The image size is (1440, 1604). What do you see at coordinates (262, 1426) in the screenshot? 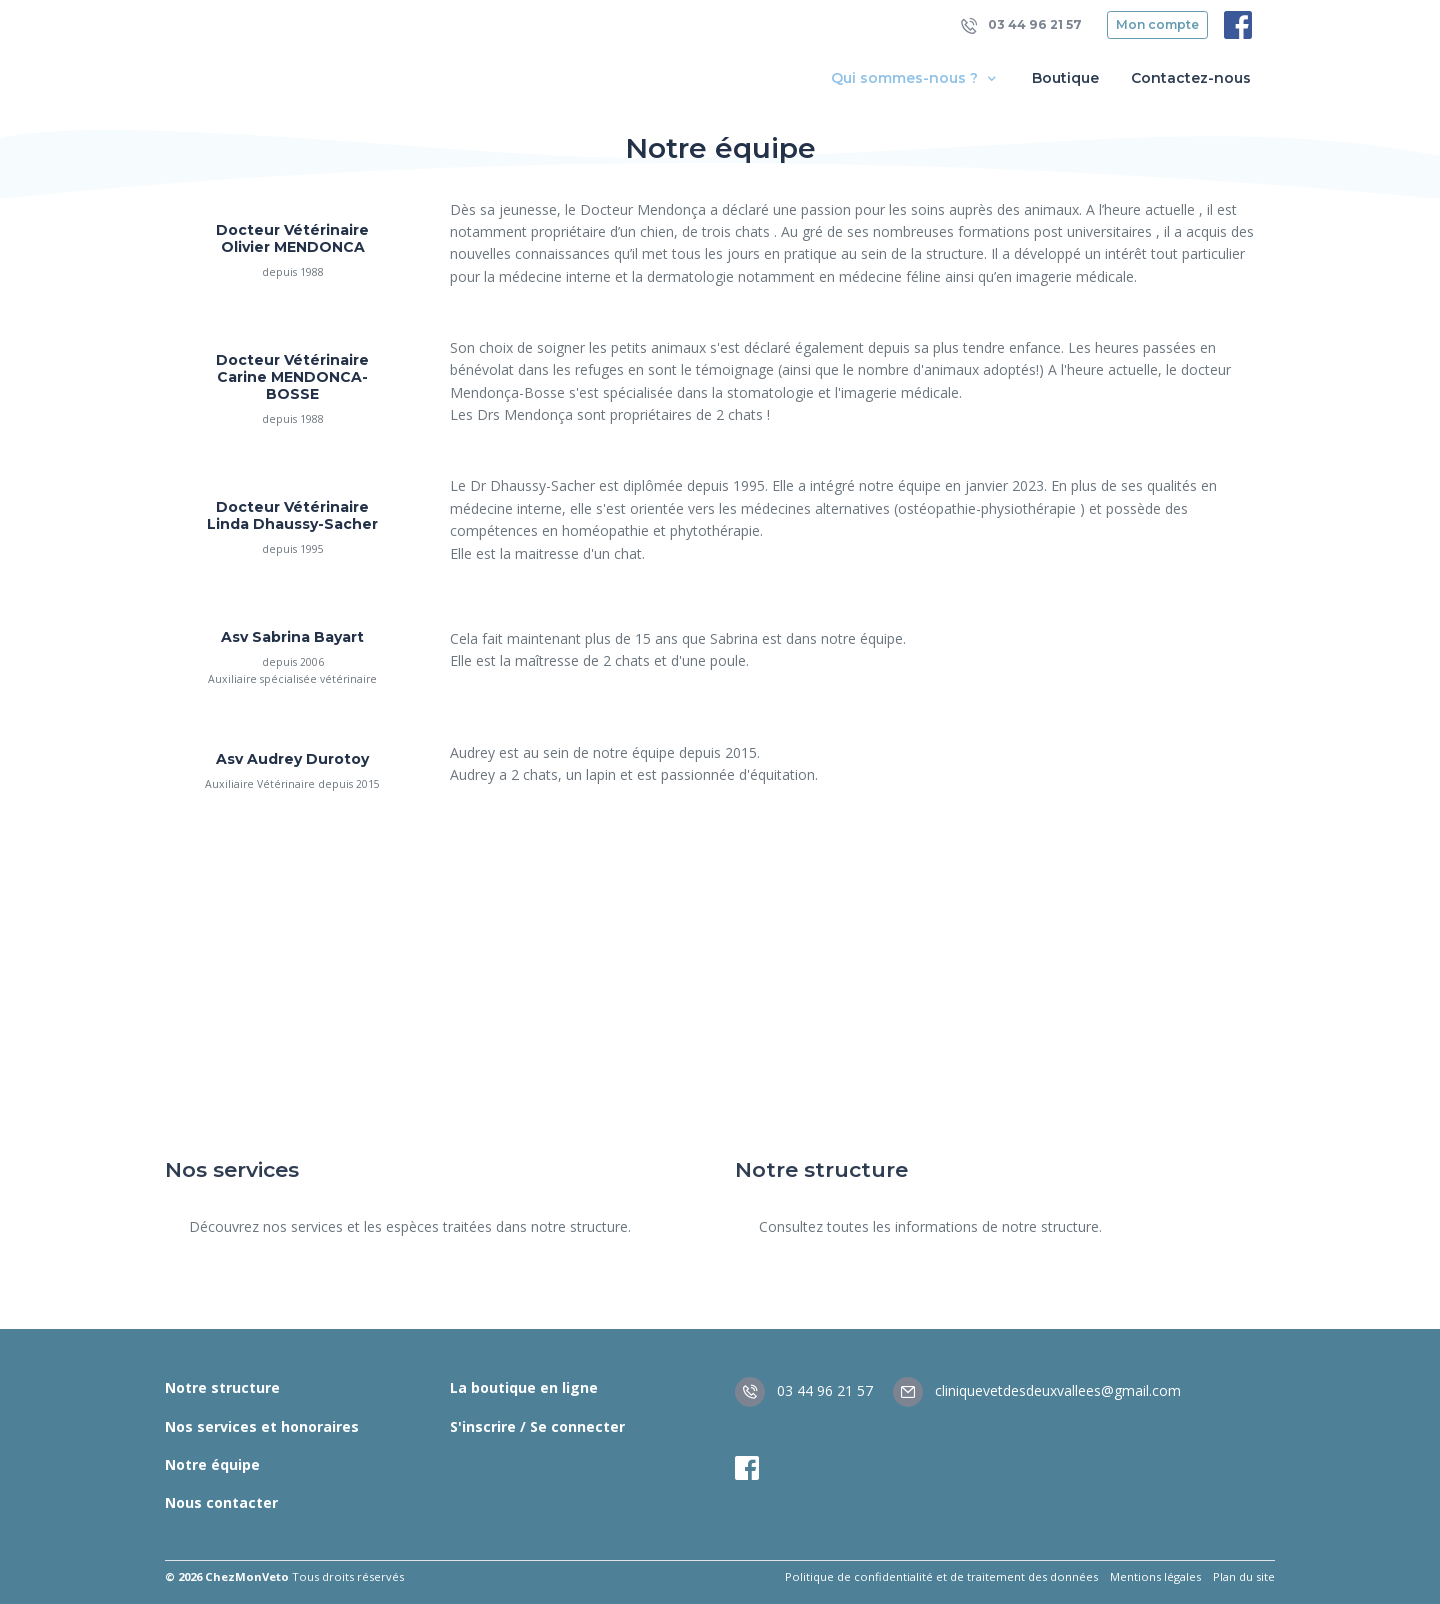
I see `Nos services et honoraires` at bounding box center [262, 1426].